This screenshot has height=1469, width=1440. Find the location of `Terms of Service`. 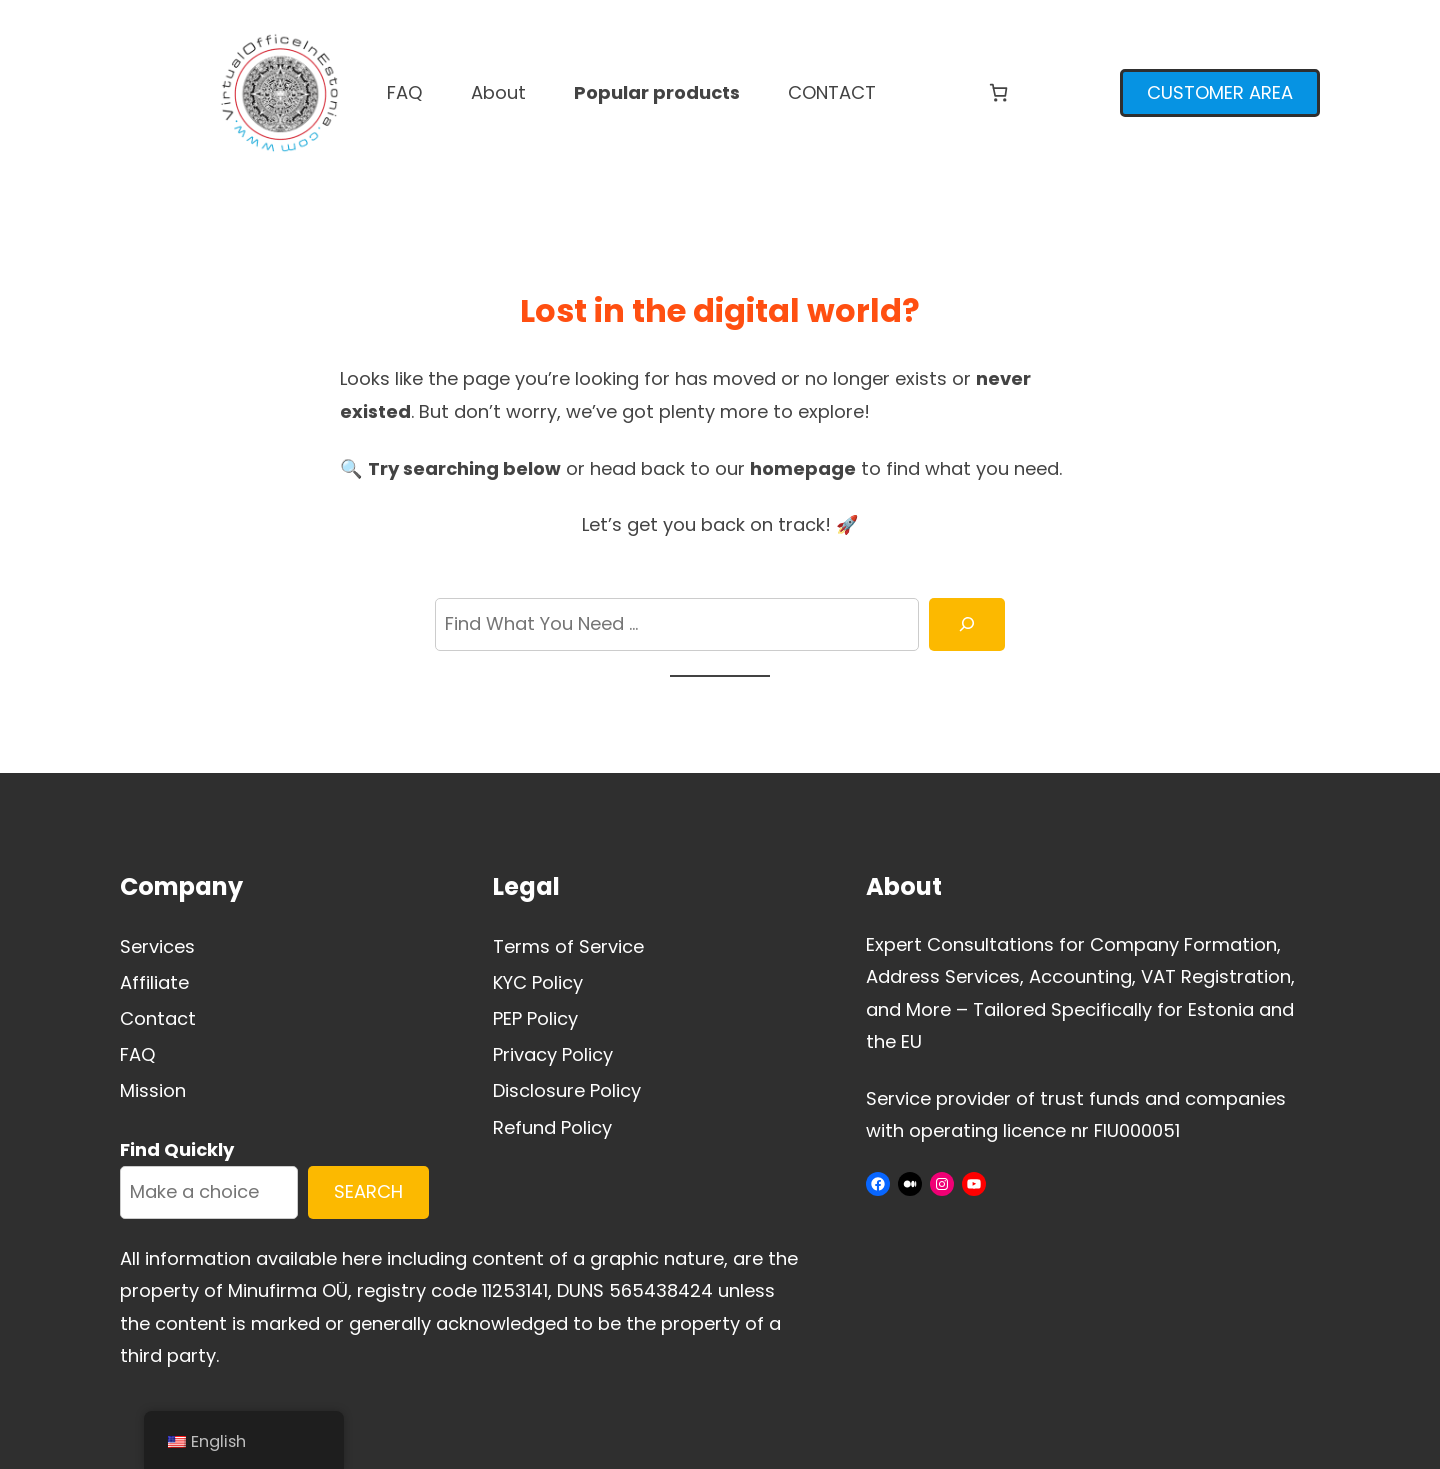

Terms of Service is located at coordinates (568, 946).